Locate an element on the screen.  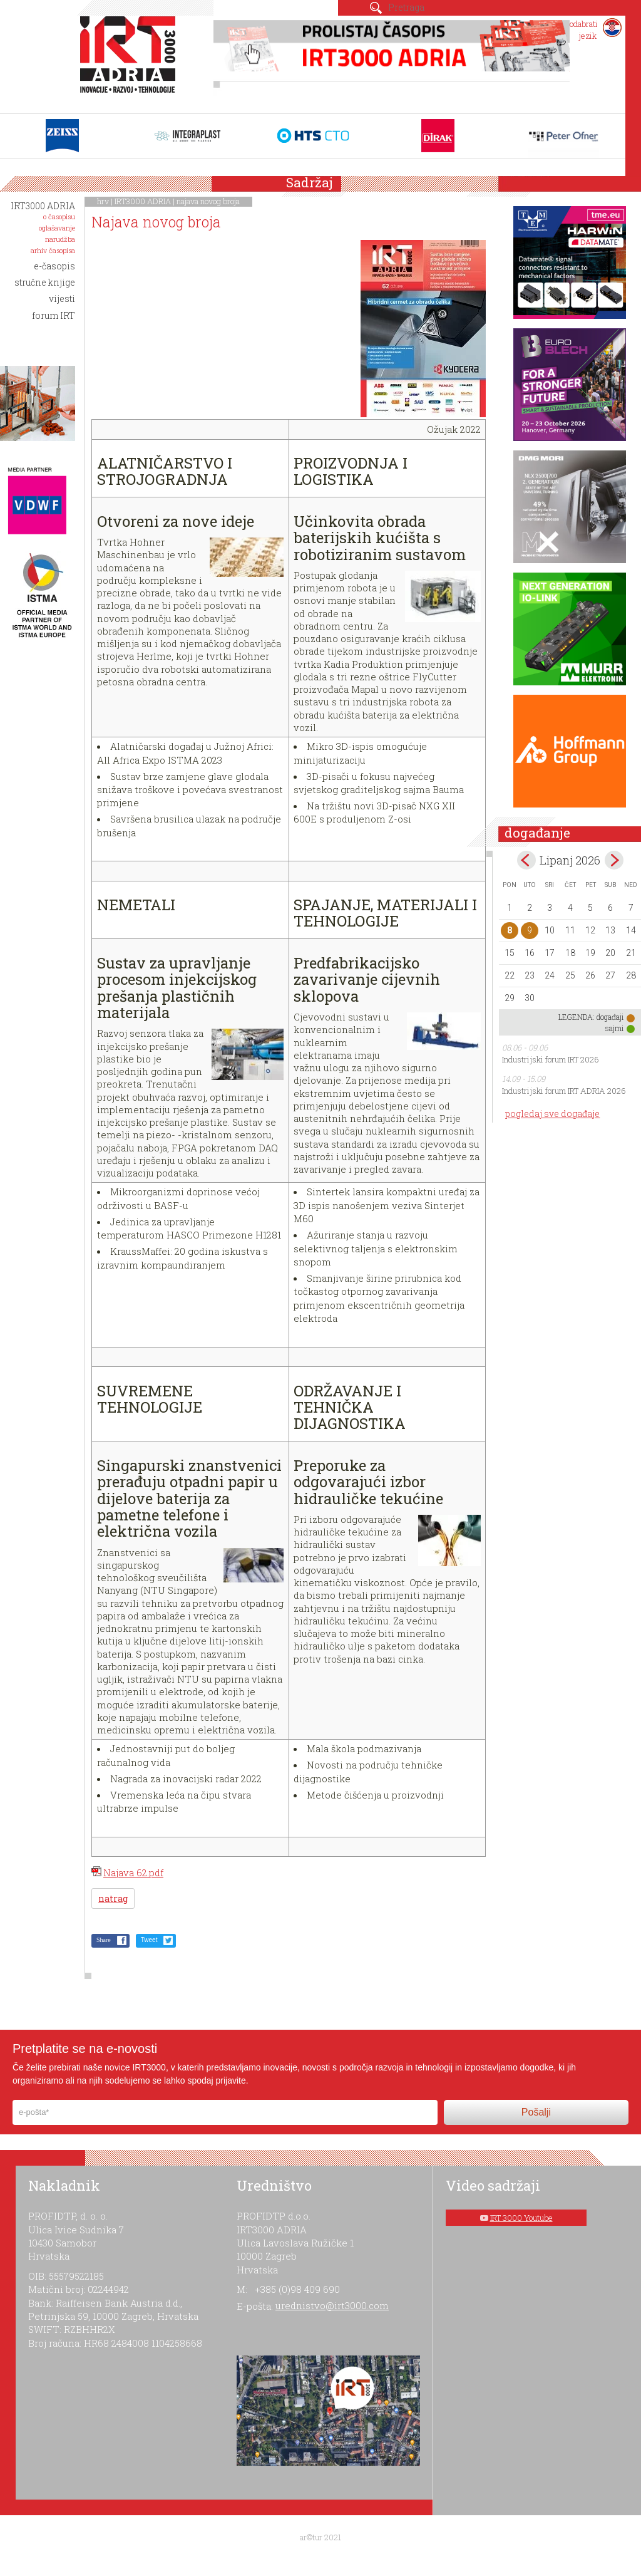
Industrijski forum IRT ADRIA 2026 is located at coordinates (564, 1090).